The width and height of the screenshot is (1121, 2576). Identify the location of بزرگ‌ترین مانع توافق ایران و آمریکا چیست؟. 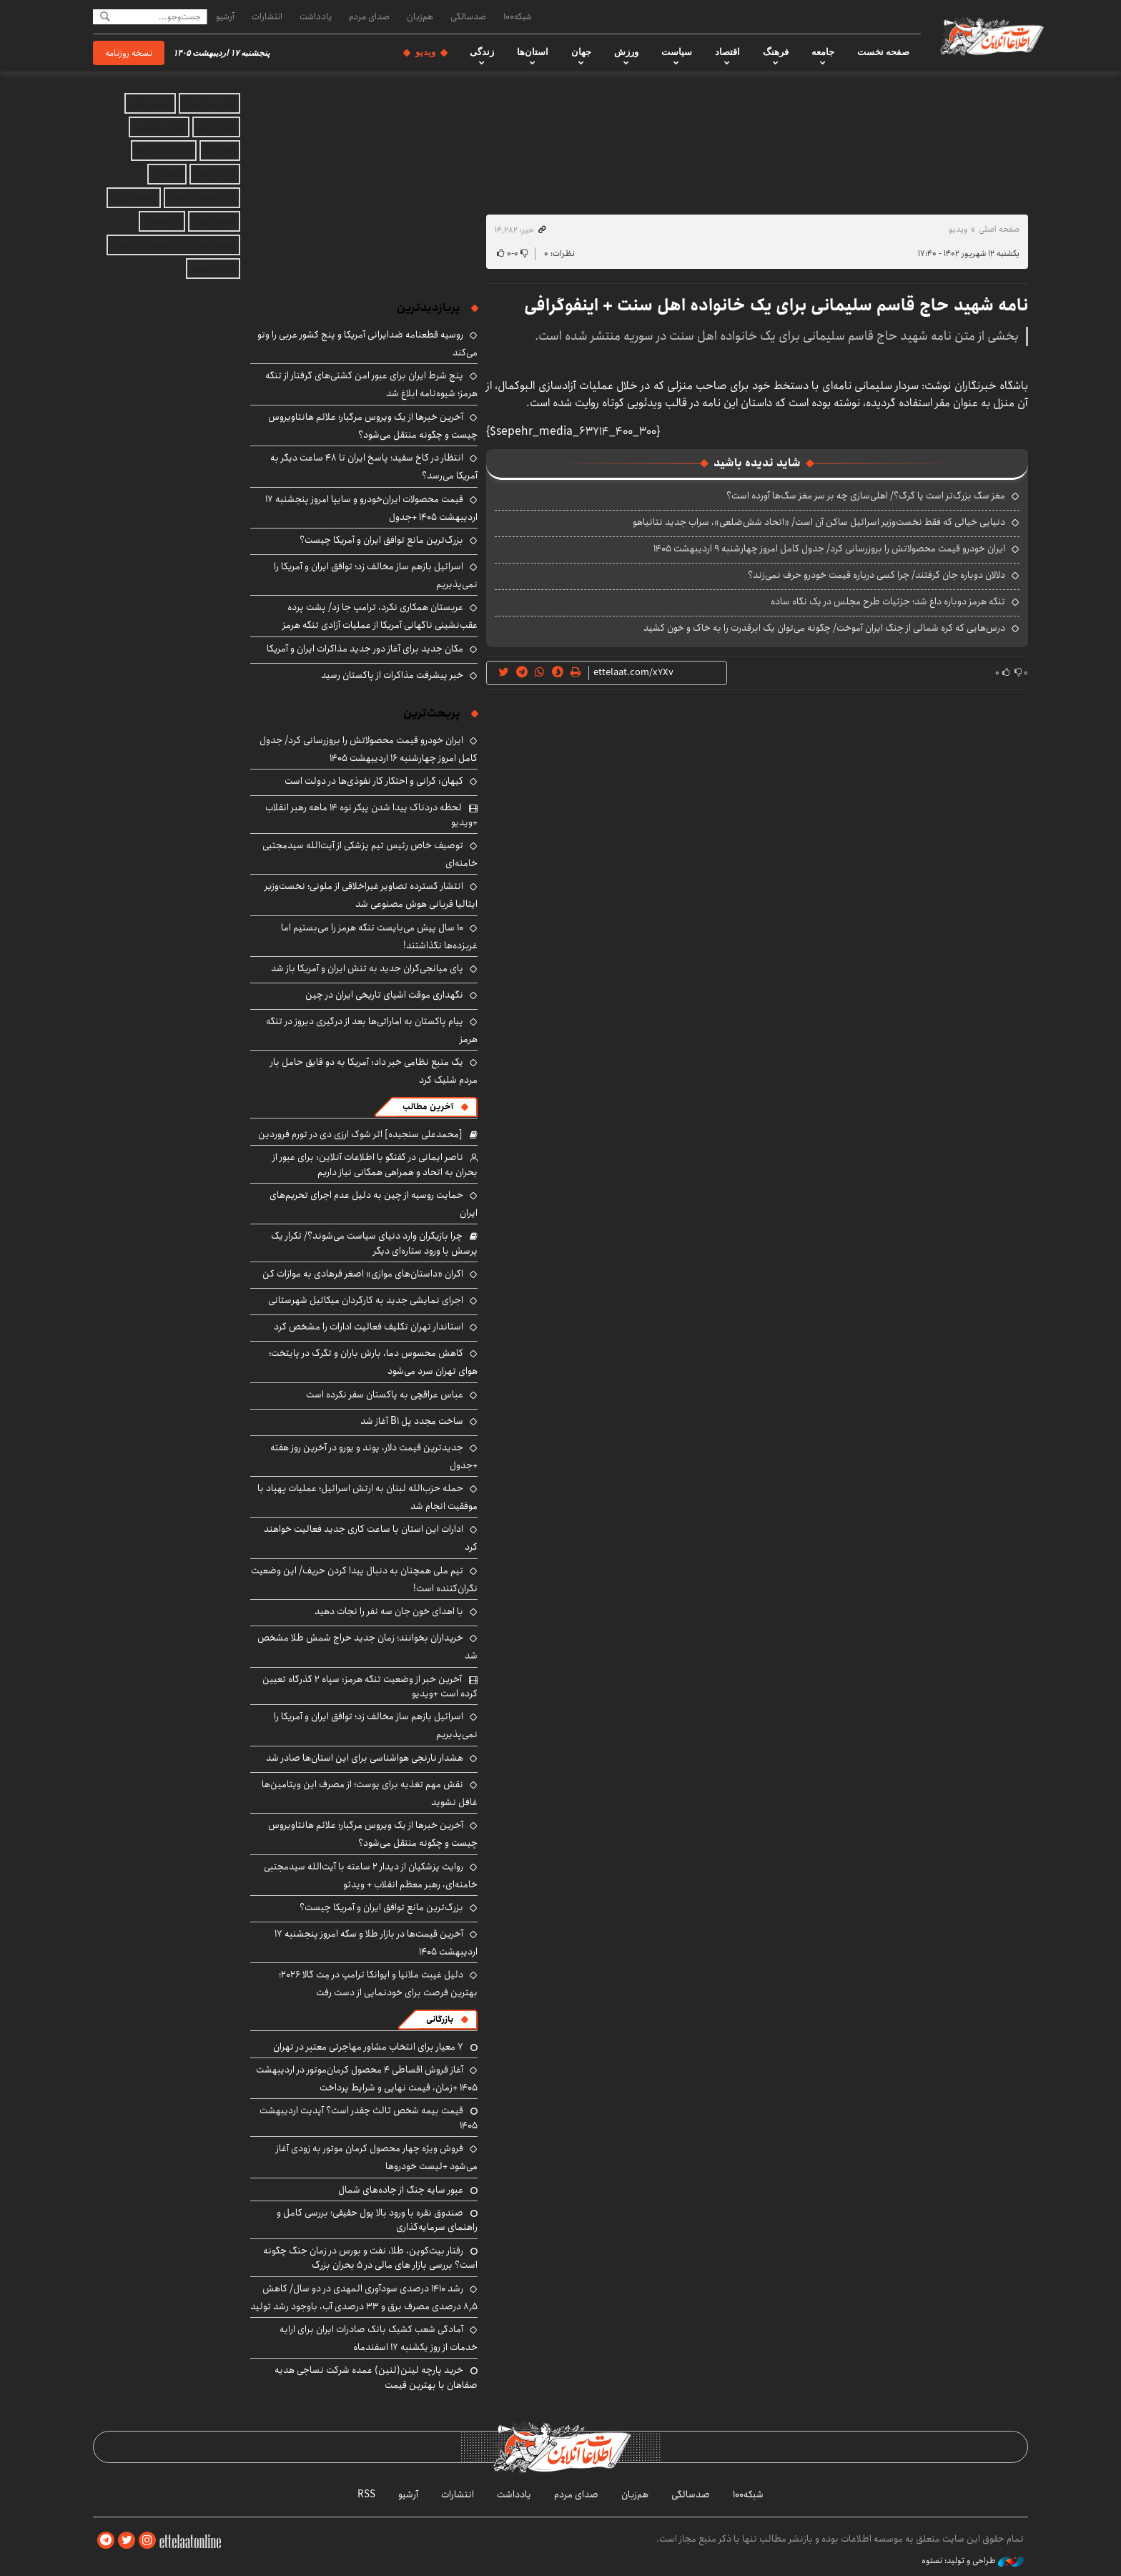
(381, 540).